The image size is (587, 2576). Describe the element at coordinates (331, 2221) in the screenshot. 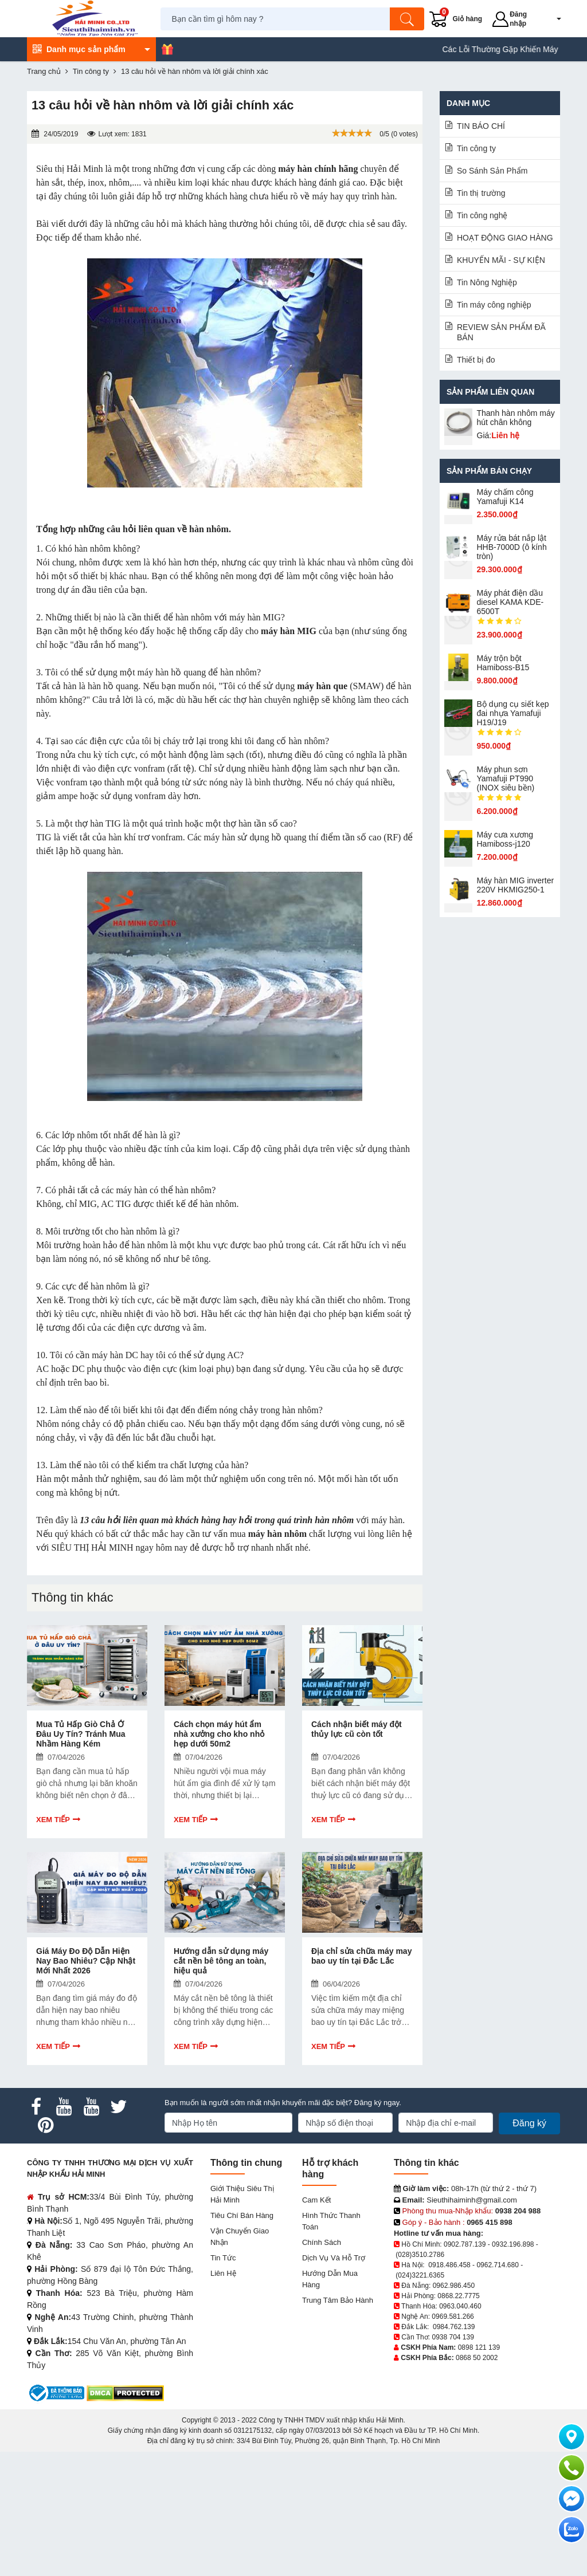

I see `Hình thức thanh toán` at that location.